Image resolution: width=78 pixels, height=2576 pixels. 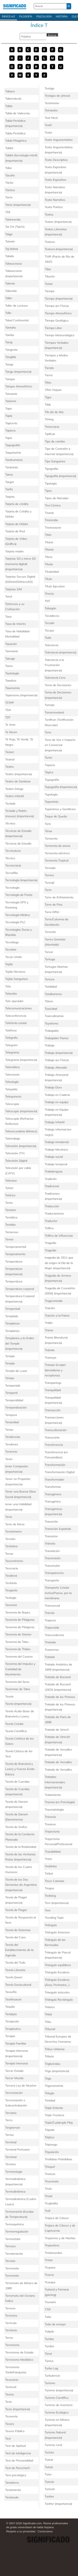 What do you see at coordinates (18, 843) in the screenshot?
I see `Técnicas de Estudio` at bounding box center [18, 843].